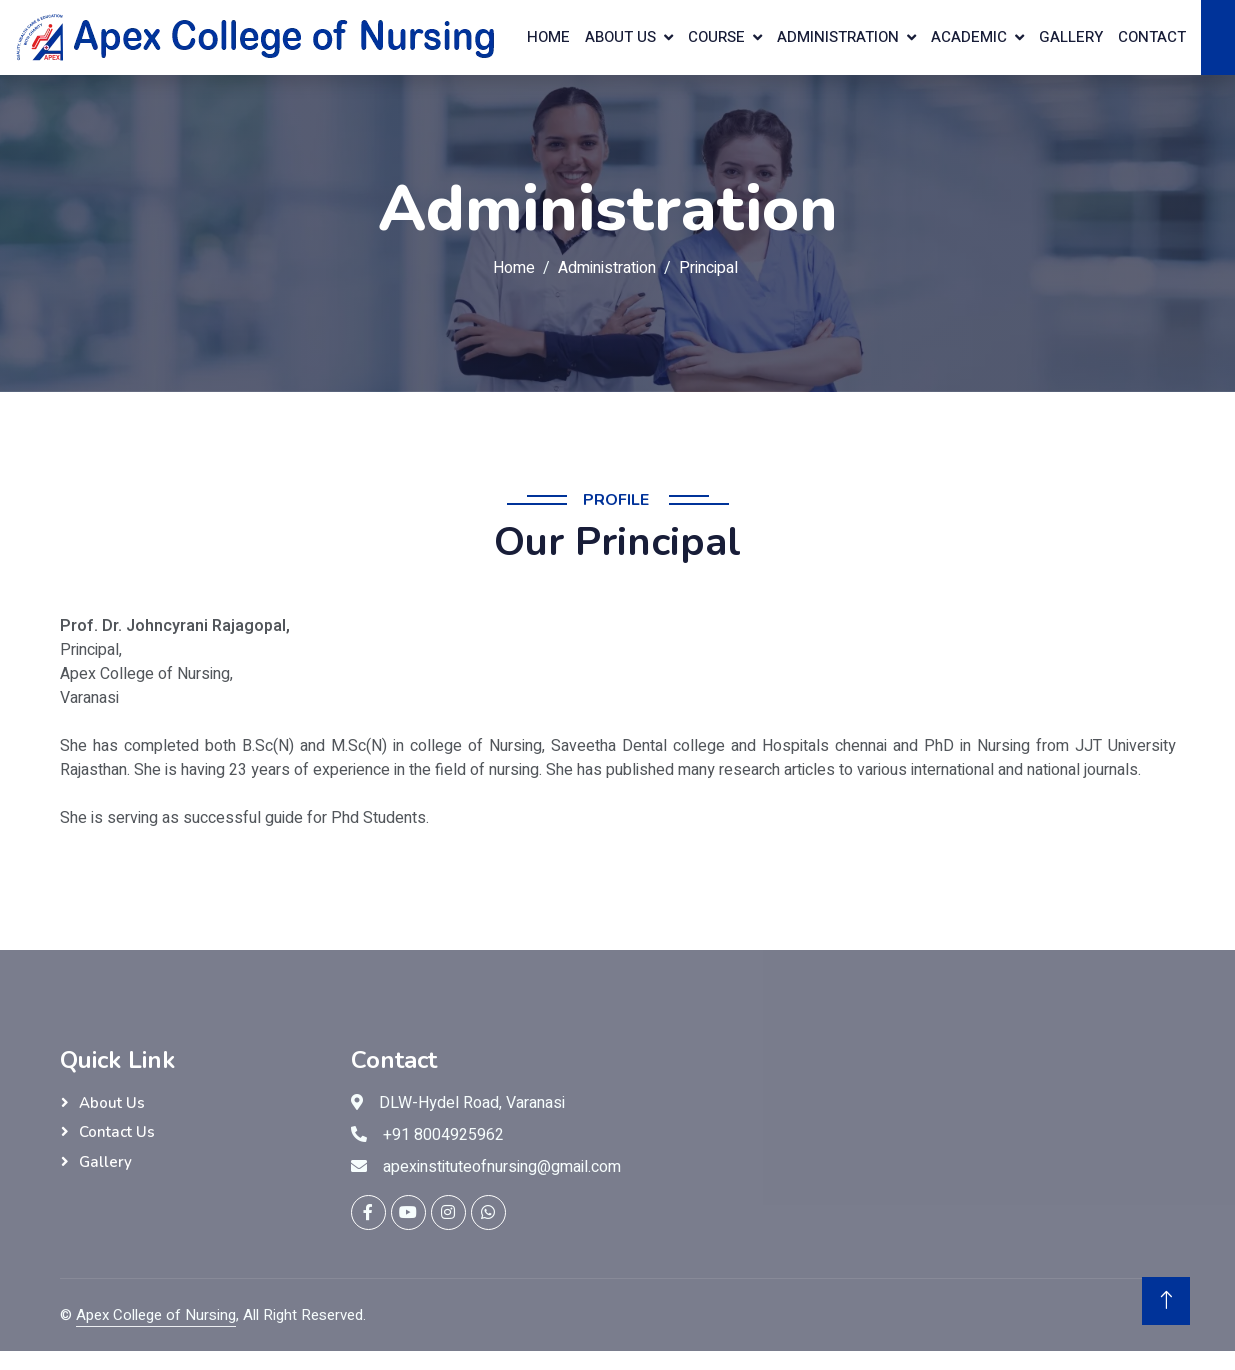 Image resolution: width=1235 pixels, height=1370 pixels. Describe the element at coordinates (156, 1315) in the screenshot. I see `Apex College of Nursing` at that location.